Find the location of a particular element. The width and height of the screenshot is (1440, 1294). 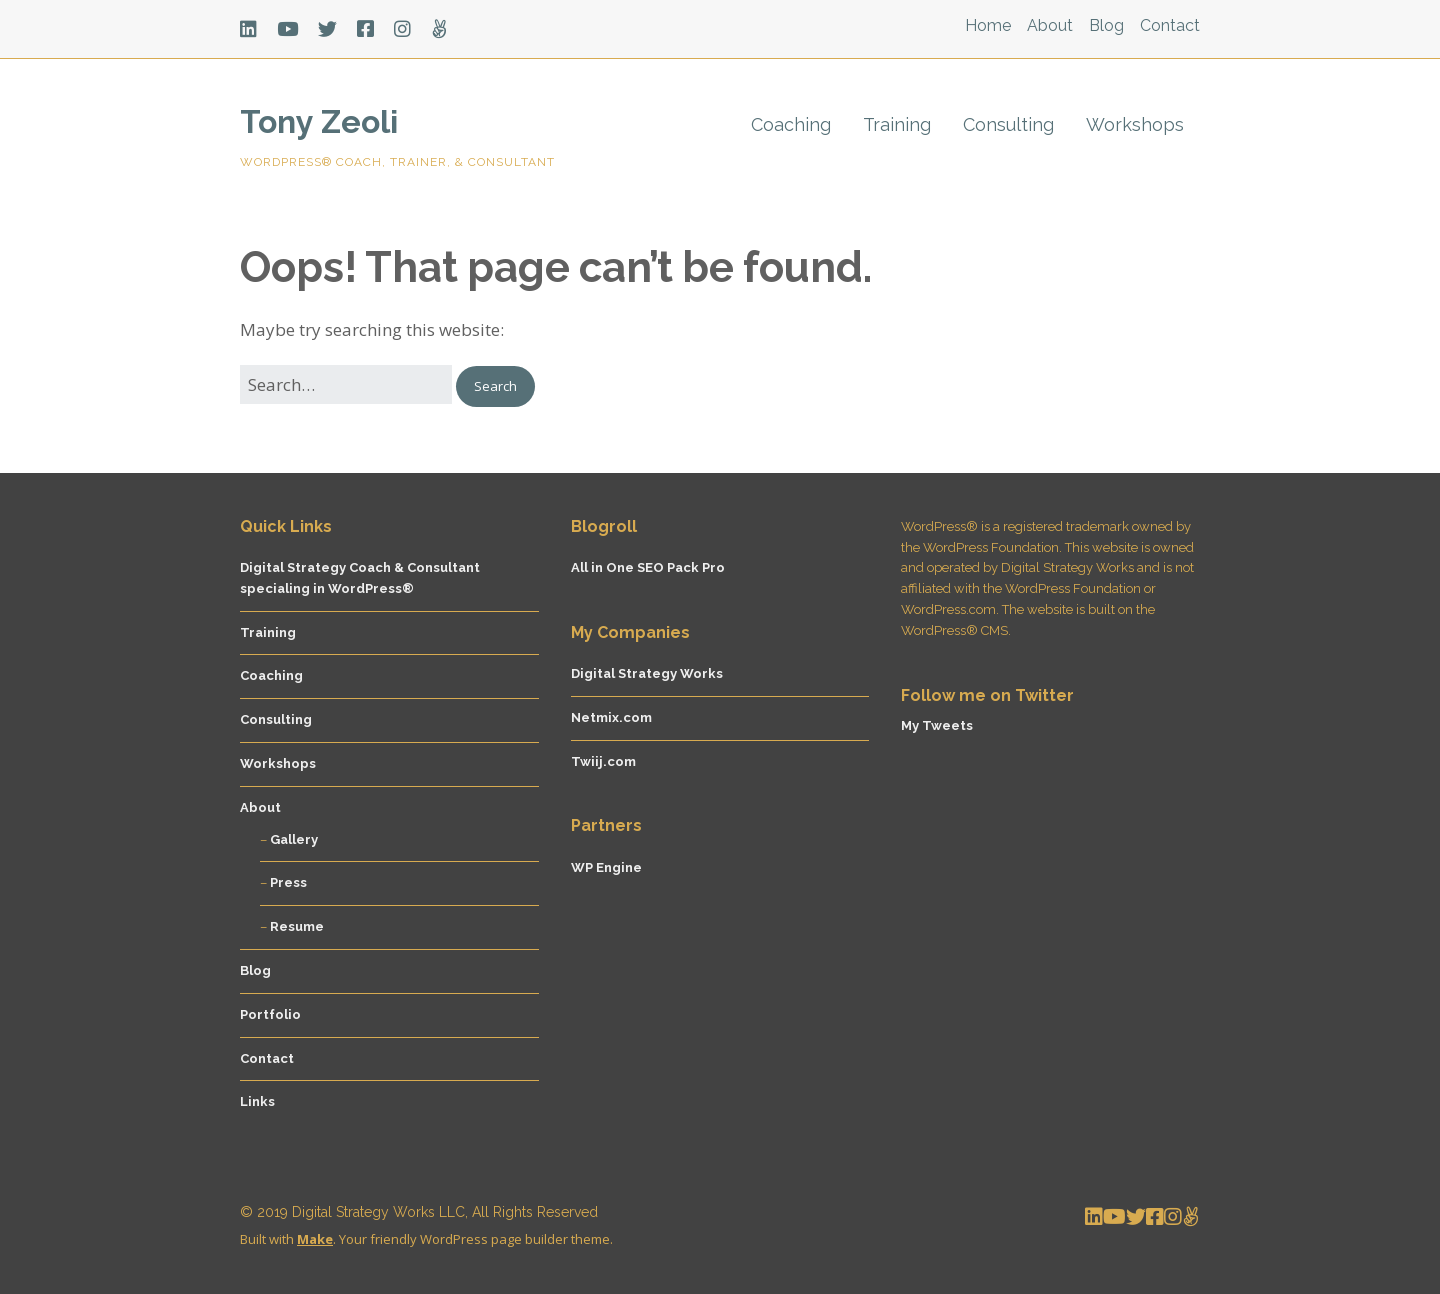

Contact is located at coordinates (1170, 25).